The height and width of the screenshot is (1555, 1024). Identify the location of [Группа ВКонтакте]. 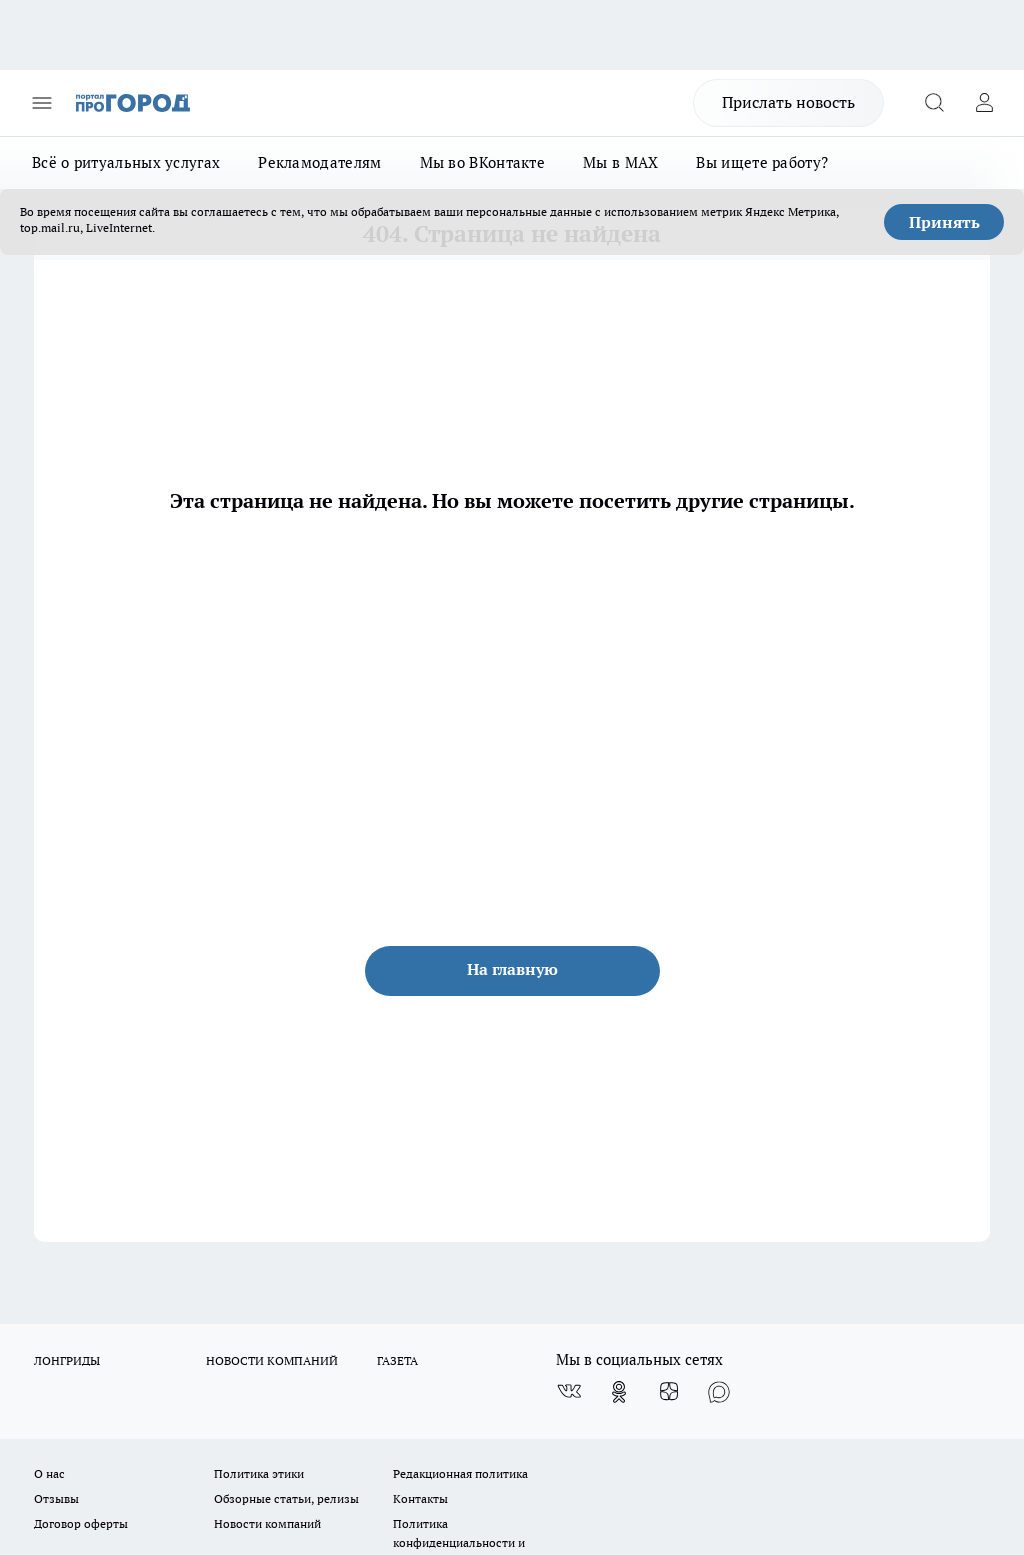
(569, 1392).